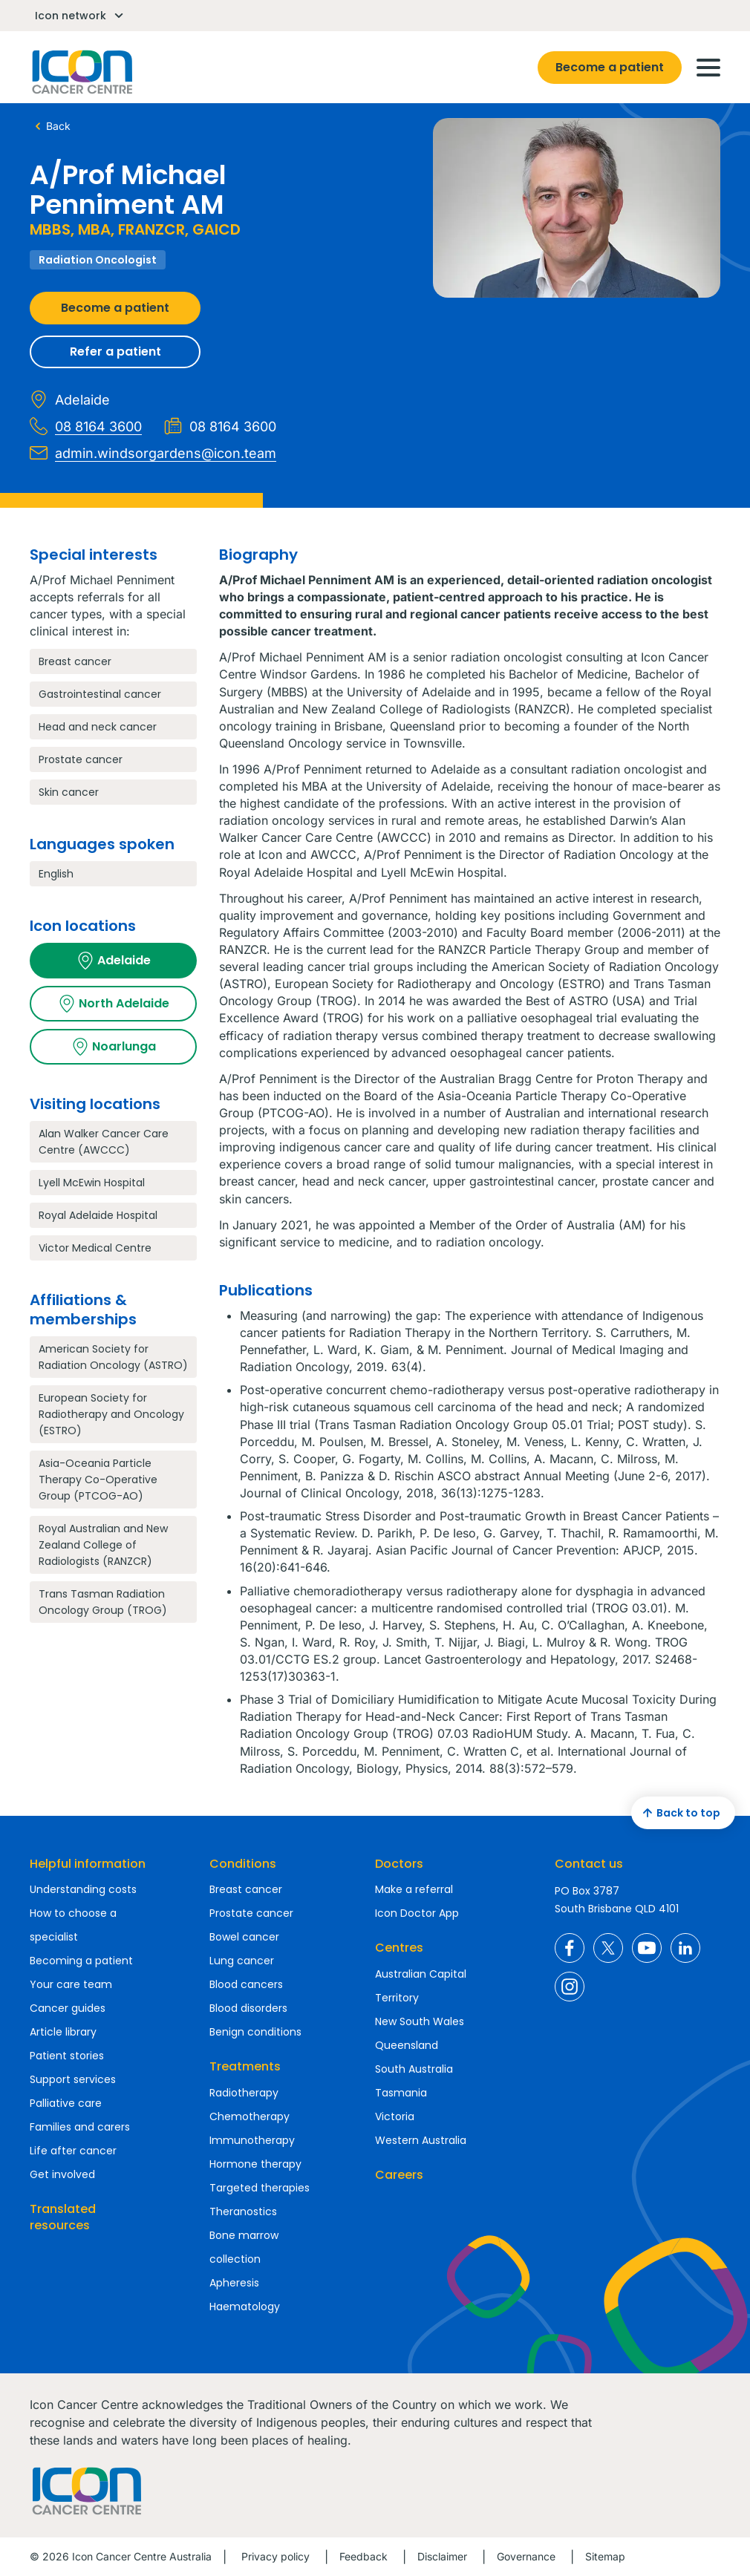  What do you see at coordinates (234, 2282) in the screenshot?
I see `Apheresis` at bounding box center [234, 2282].